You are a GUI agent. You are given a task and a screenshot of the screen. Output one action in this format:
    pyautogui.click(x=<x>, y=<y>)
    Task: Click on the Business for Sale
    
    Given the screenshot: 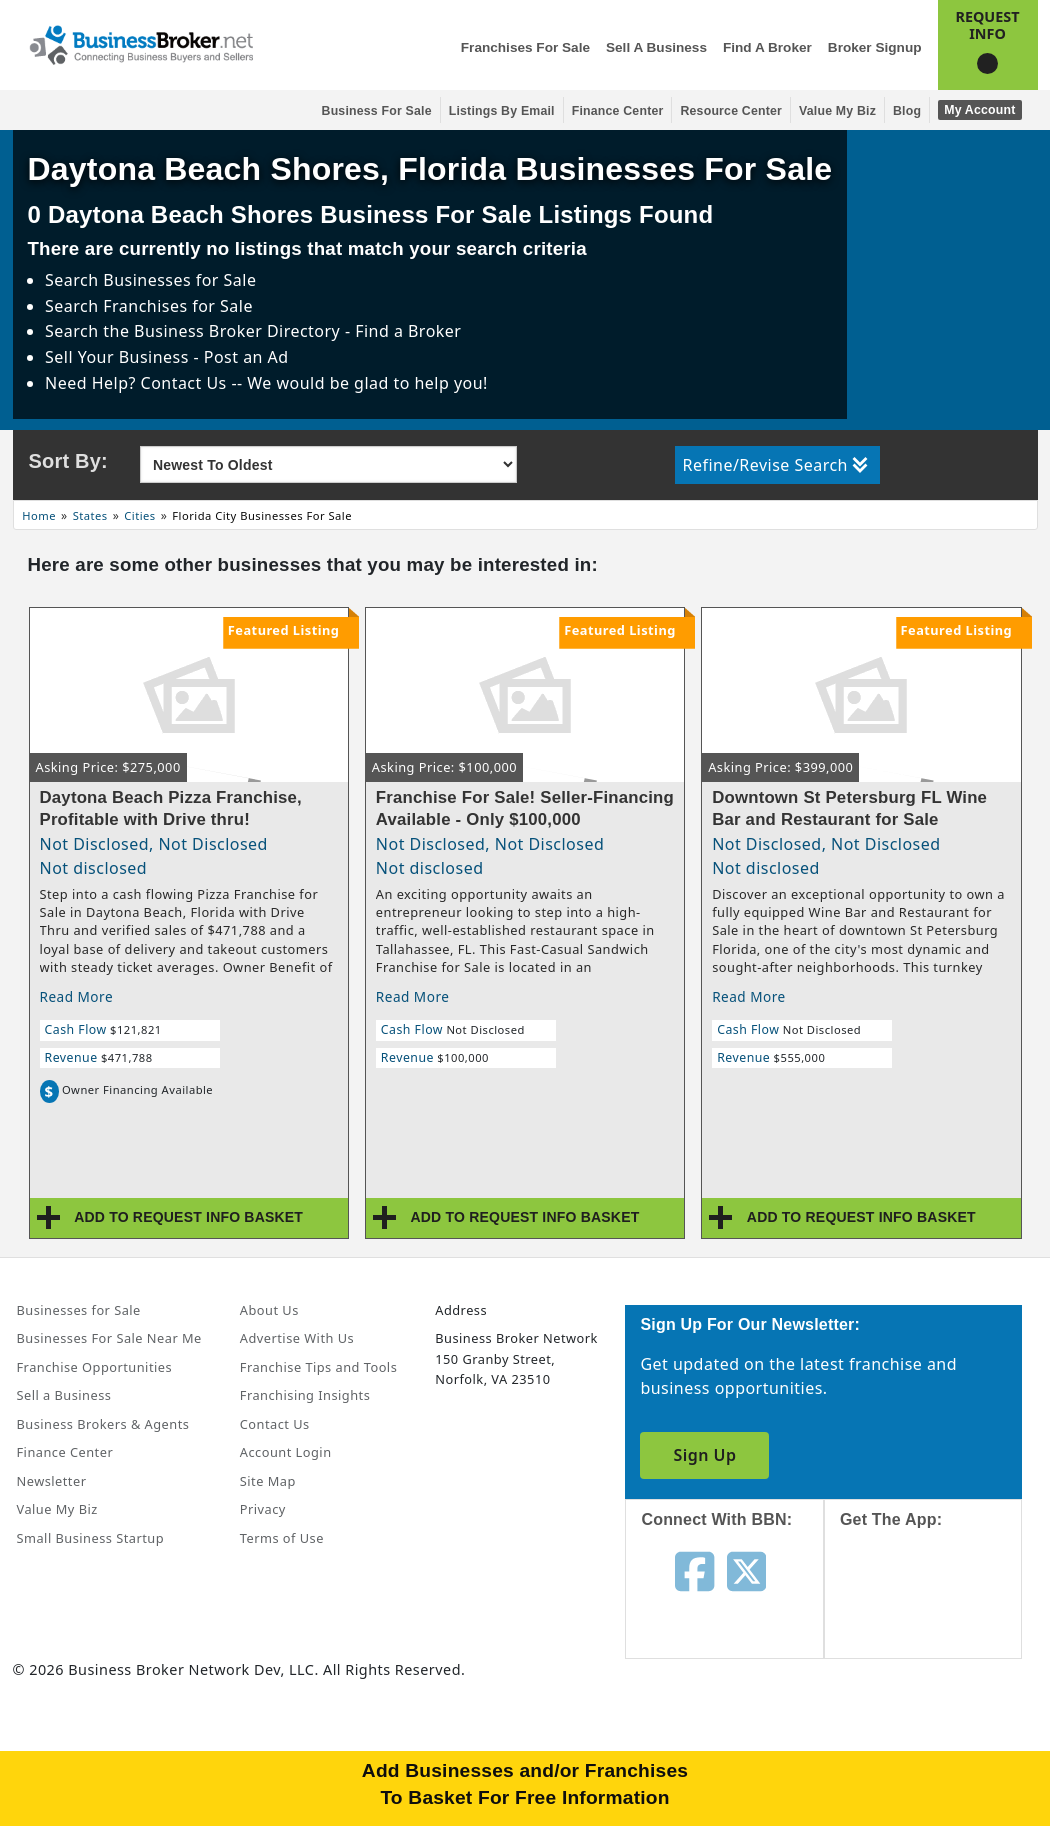 What is the action you would take?
    pyautogui.click(x=377, y=111)
    